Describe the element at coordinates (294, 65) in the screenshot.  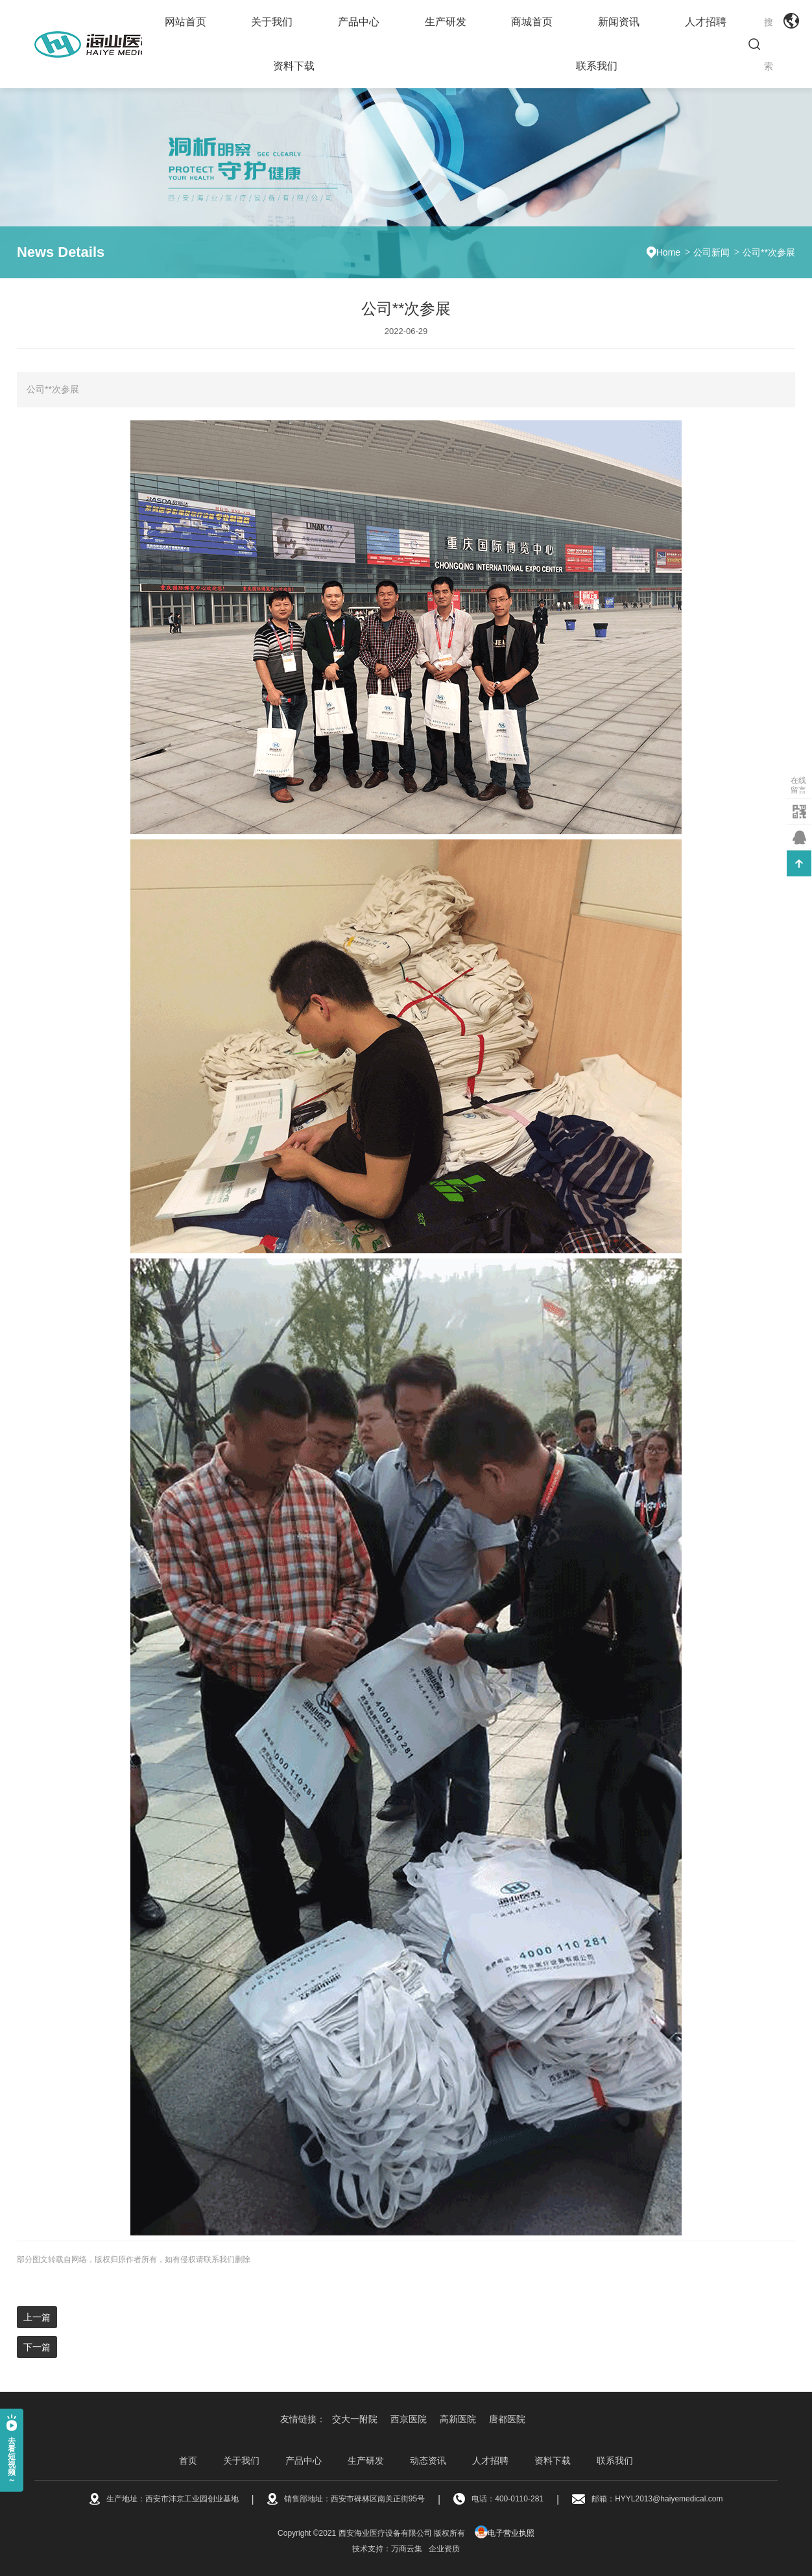
I see `资料下载` at that location.